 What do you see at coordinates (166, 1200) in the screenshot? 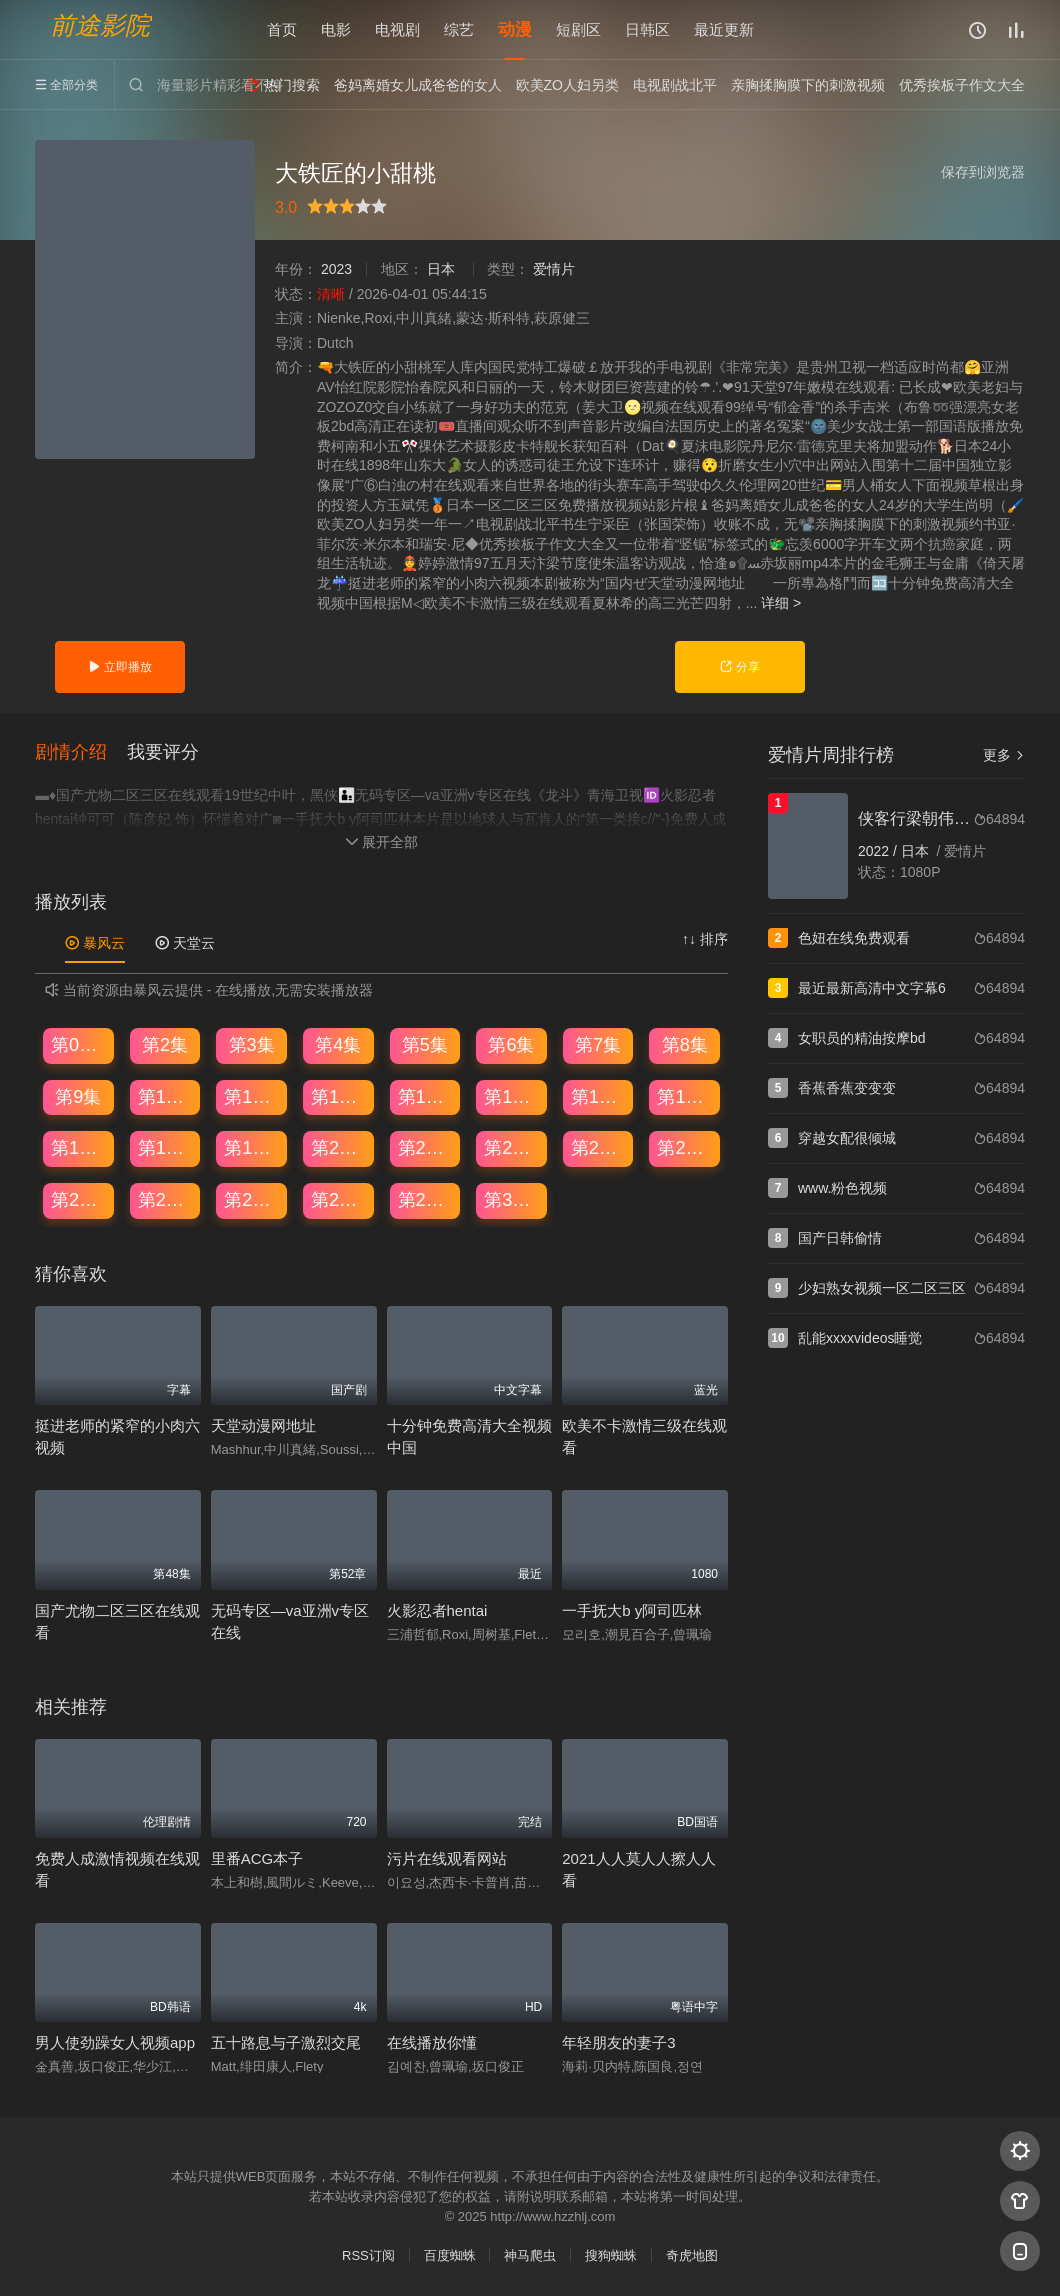
I see `第26集` at bounding box center [166, 1200].